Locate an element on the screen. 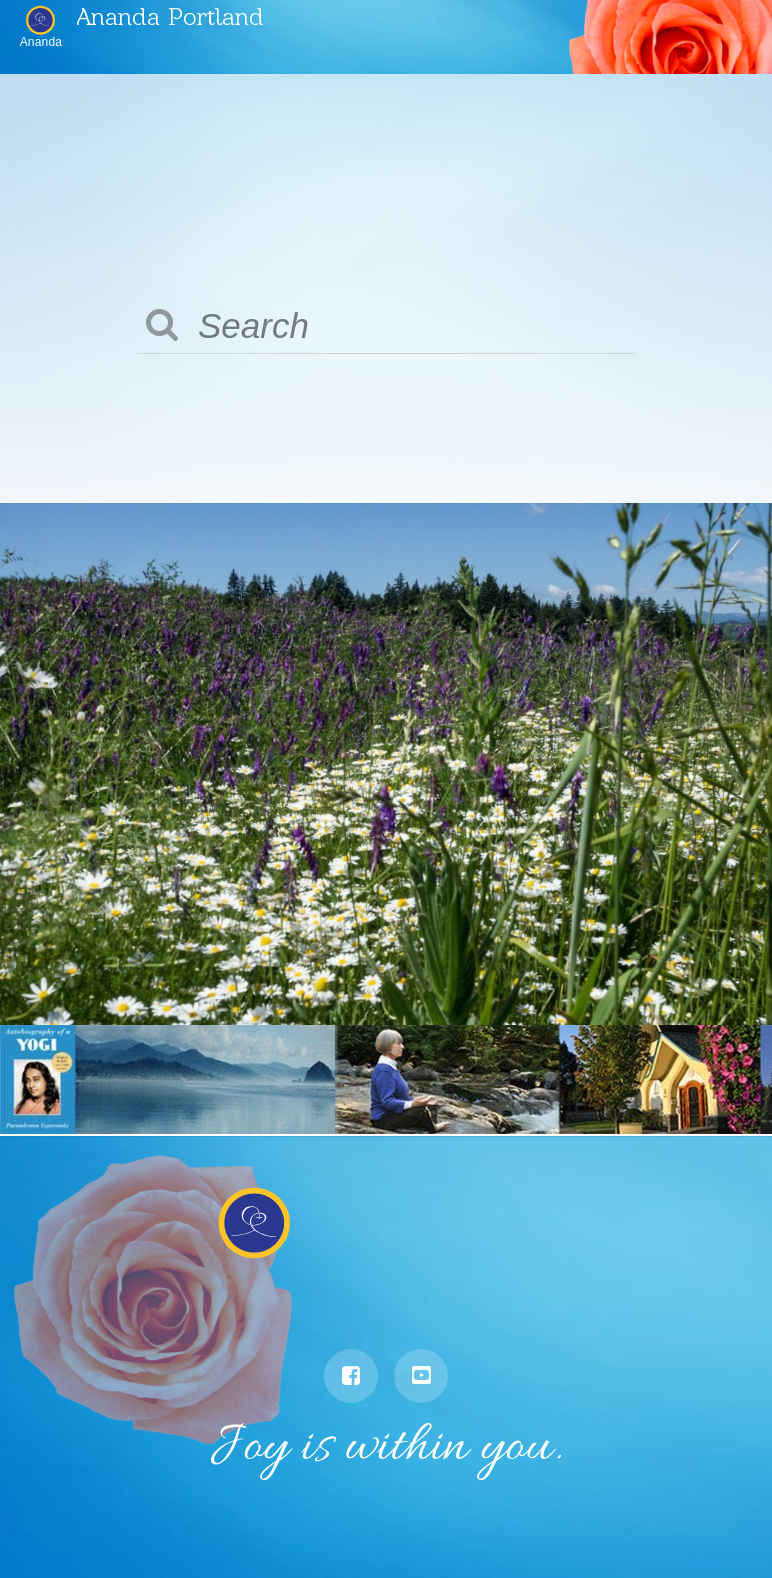 This screenshot has height=1578, width=772. Ananda is located at coordinates (41, 41).